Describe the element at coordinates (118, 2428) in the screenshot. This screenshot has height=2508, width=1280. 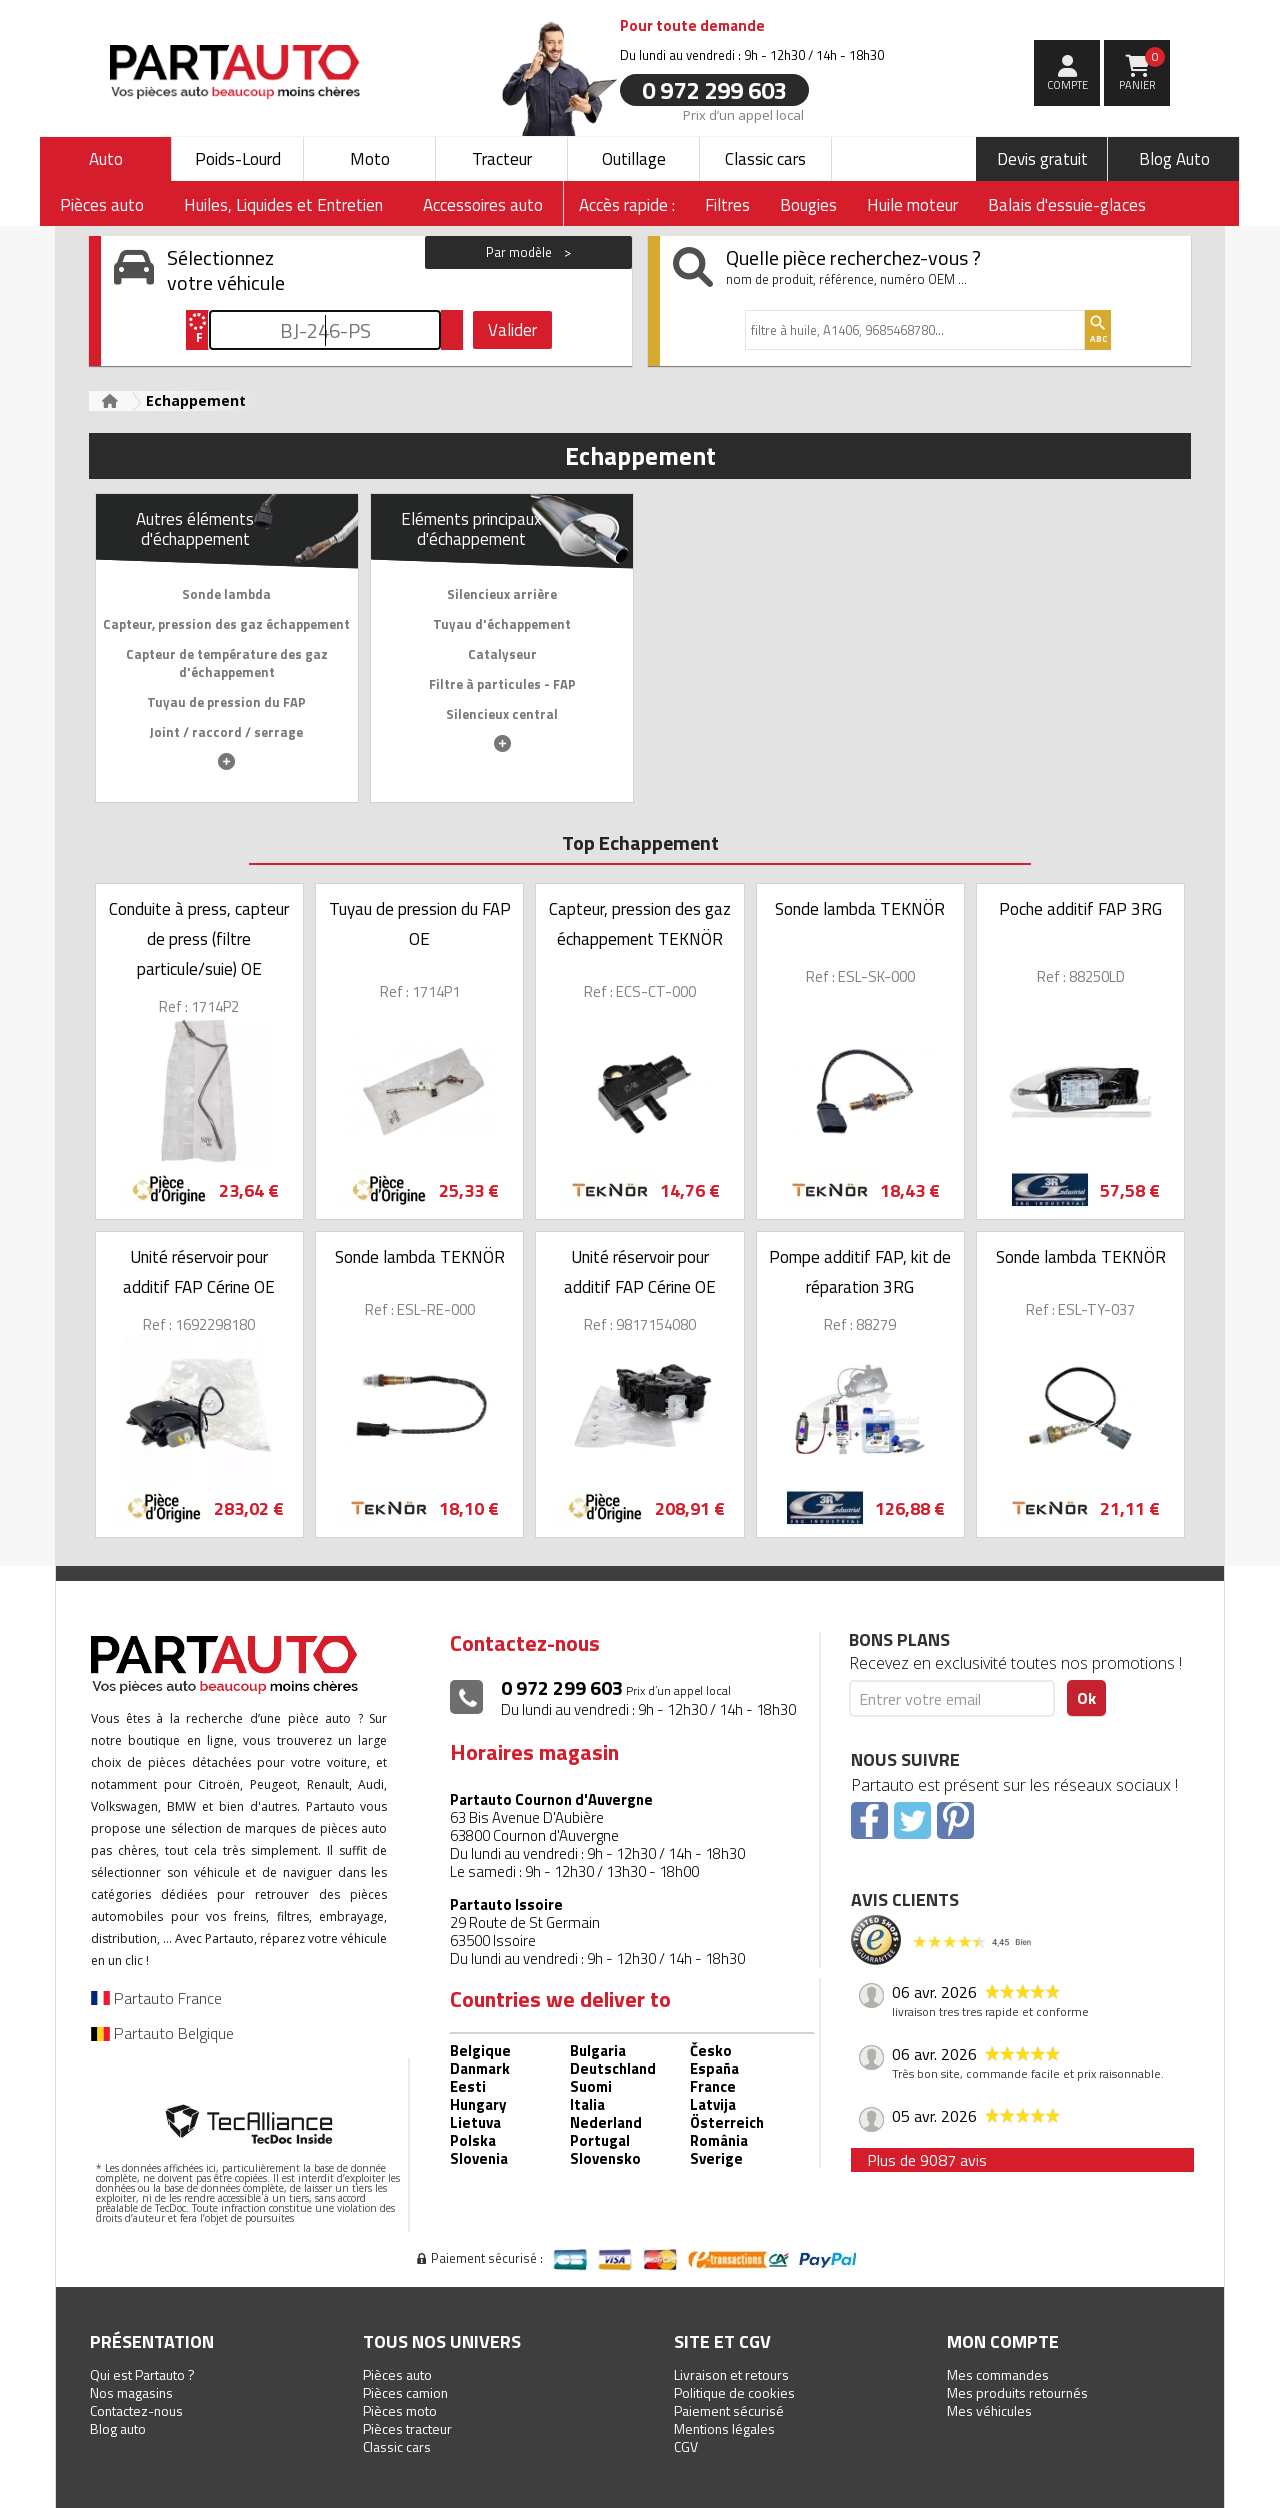
I see `Blog auto` at that location.